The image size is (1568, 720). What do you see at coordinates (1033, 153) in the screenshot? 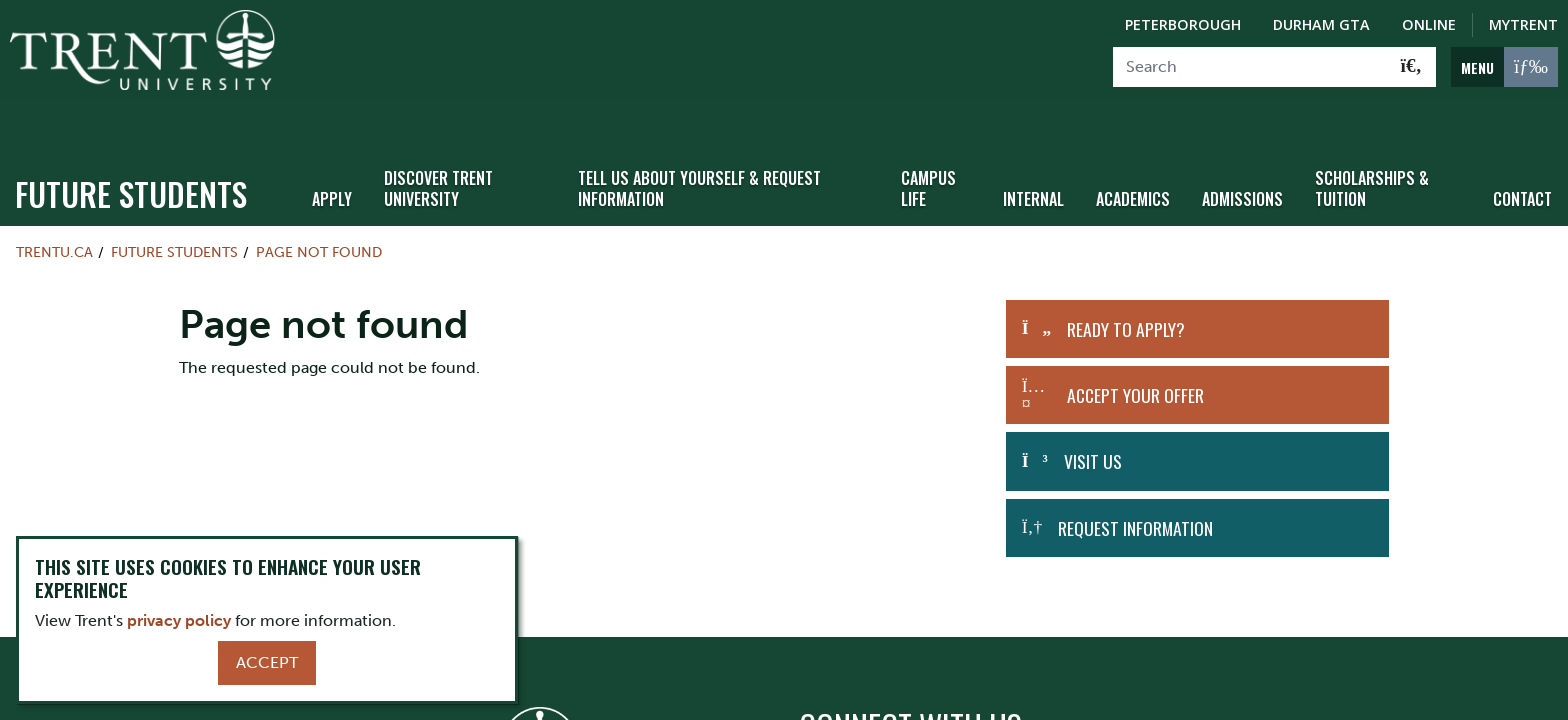
I see `Internal` at bounding box center [1033, 153].